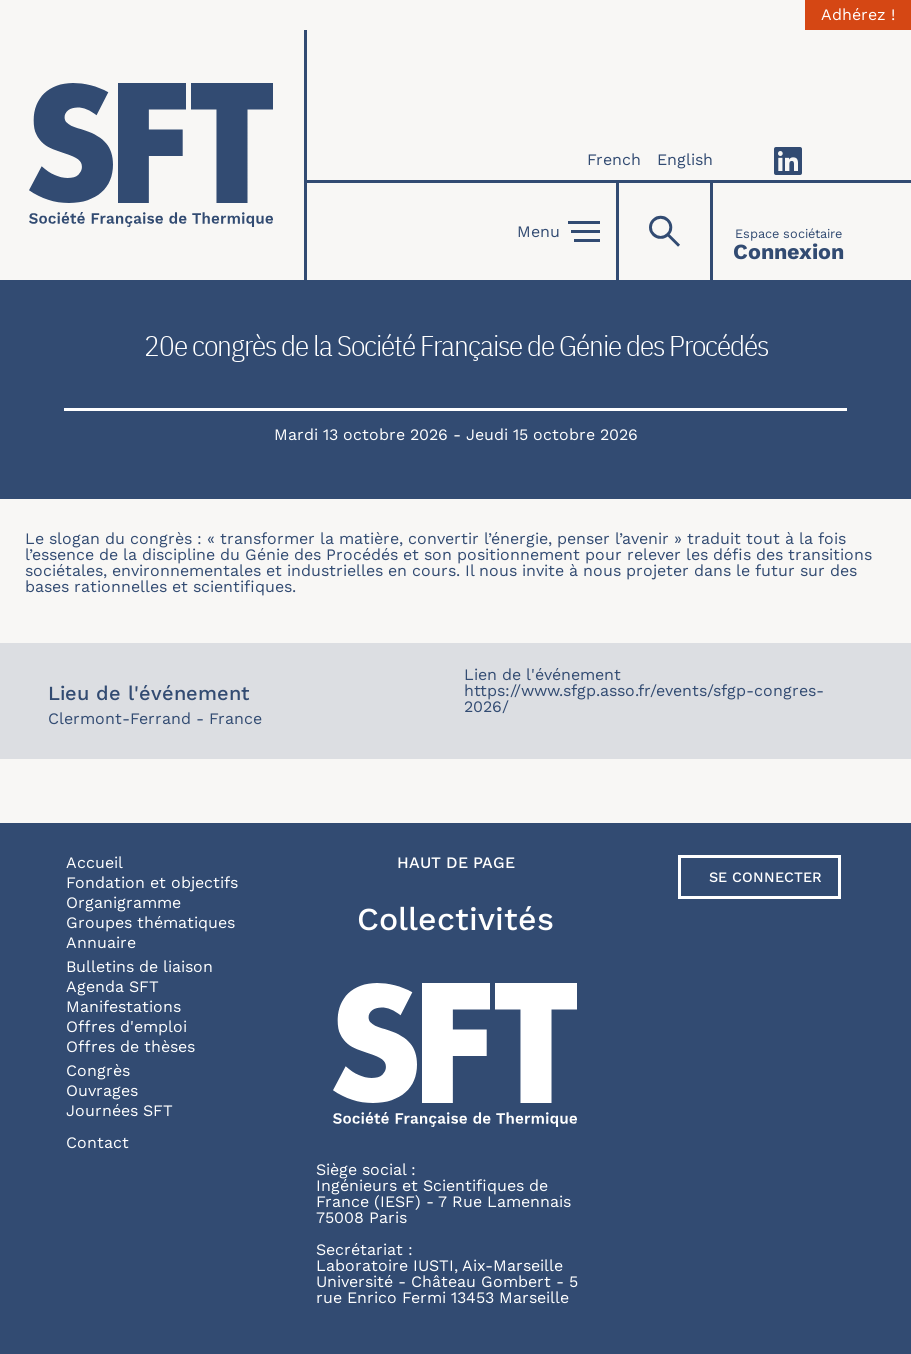 The width and height of the screenshot is (911, 1354). Describe the element at coordinates (152, 882) in the screenshot. I see `Fondation et objectifs` at that location.